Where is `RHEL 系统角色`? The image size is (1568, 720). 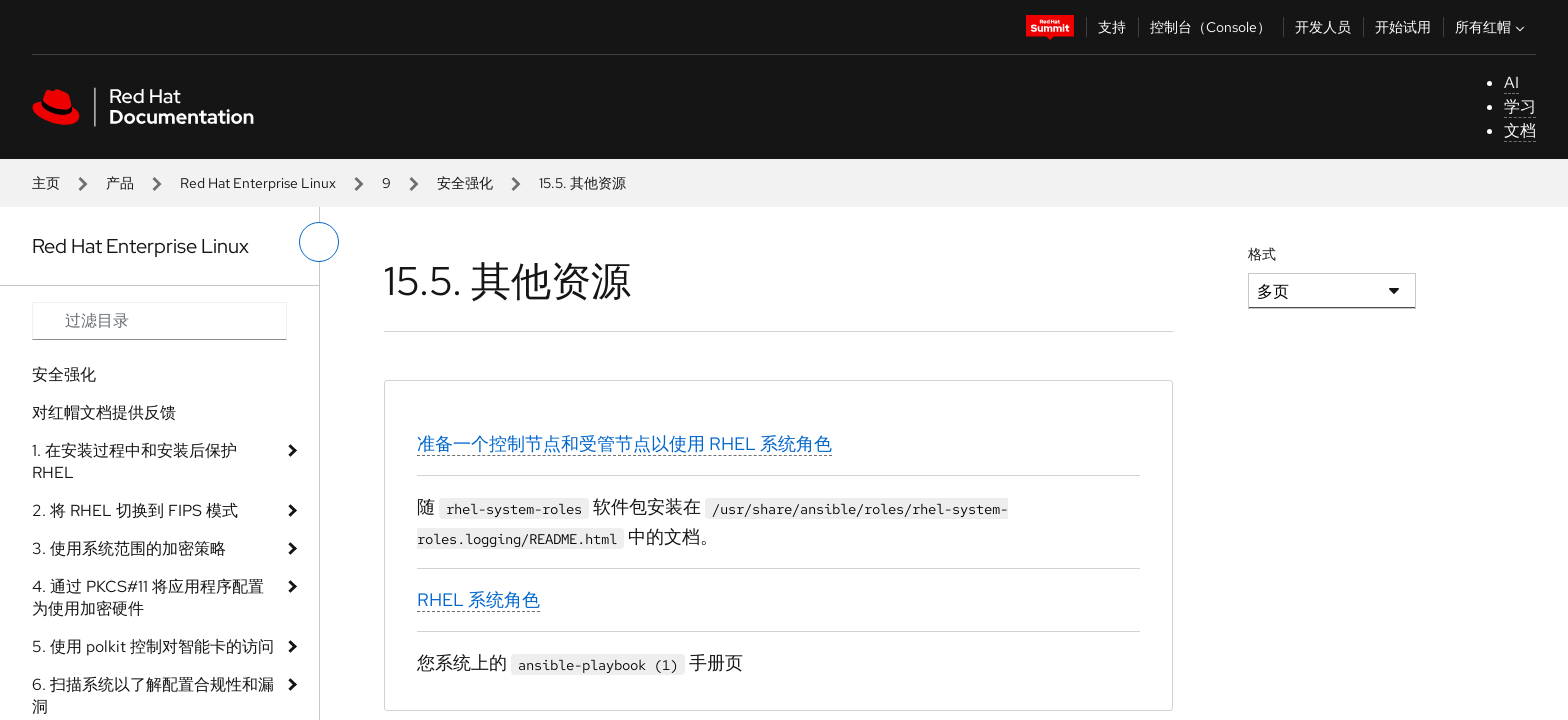 RHEL 系统角色 is located at coordinates (478, 599).